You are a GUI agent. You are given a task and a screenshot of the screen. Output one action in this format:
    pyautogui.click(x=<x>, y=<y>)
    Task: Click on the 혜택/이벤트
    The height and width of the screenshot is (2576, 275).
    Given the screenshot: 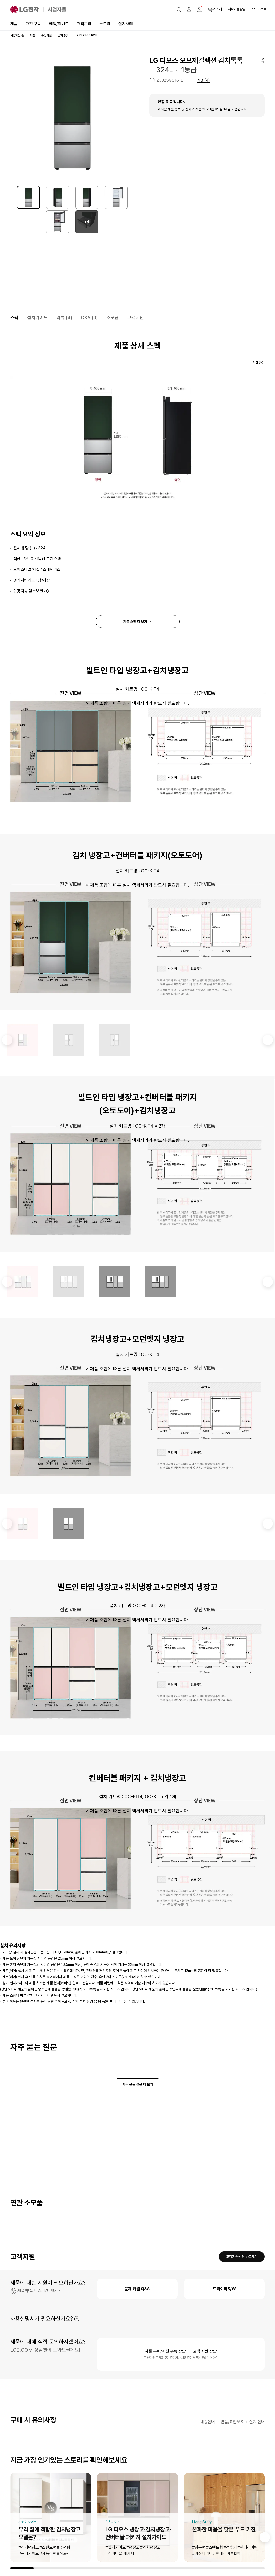 What is the action you would take?
    pyautogui.click(x=59, y=23)
    